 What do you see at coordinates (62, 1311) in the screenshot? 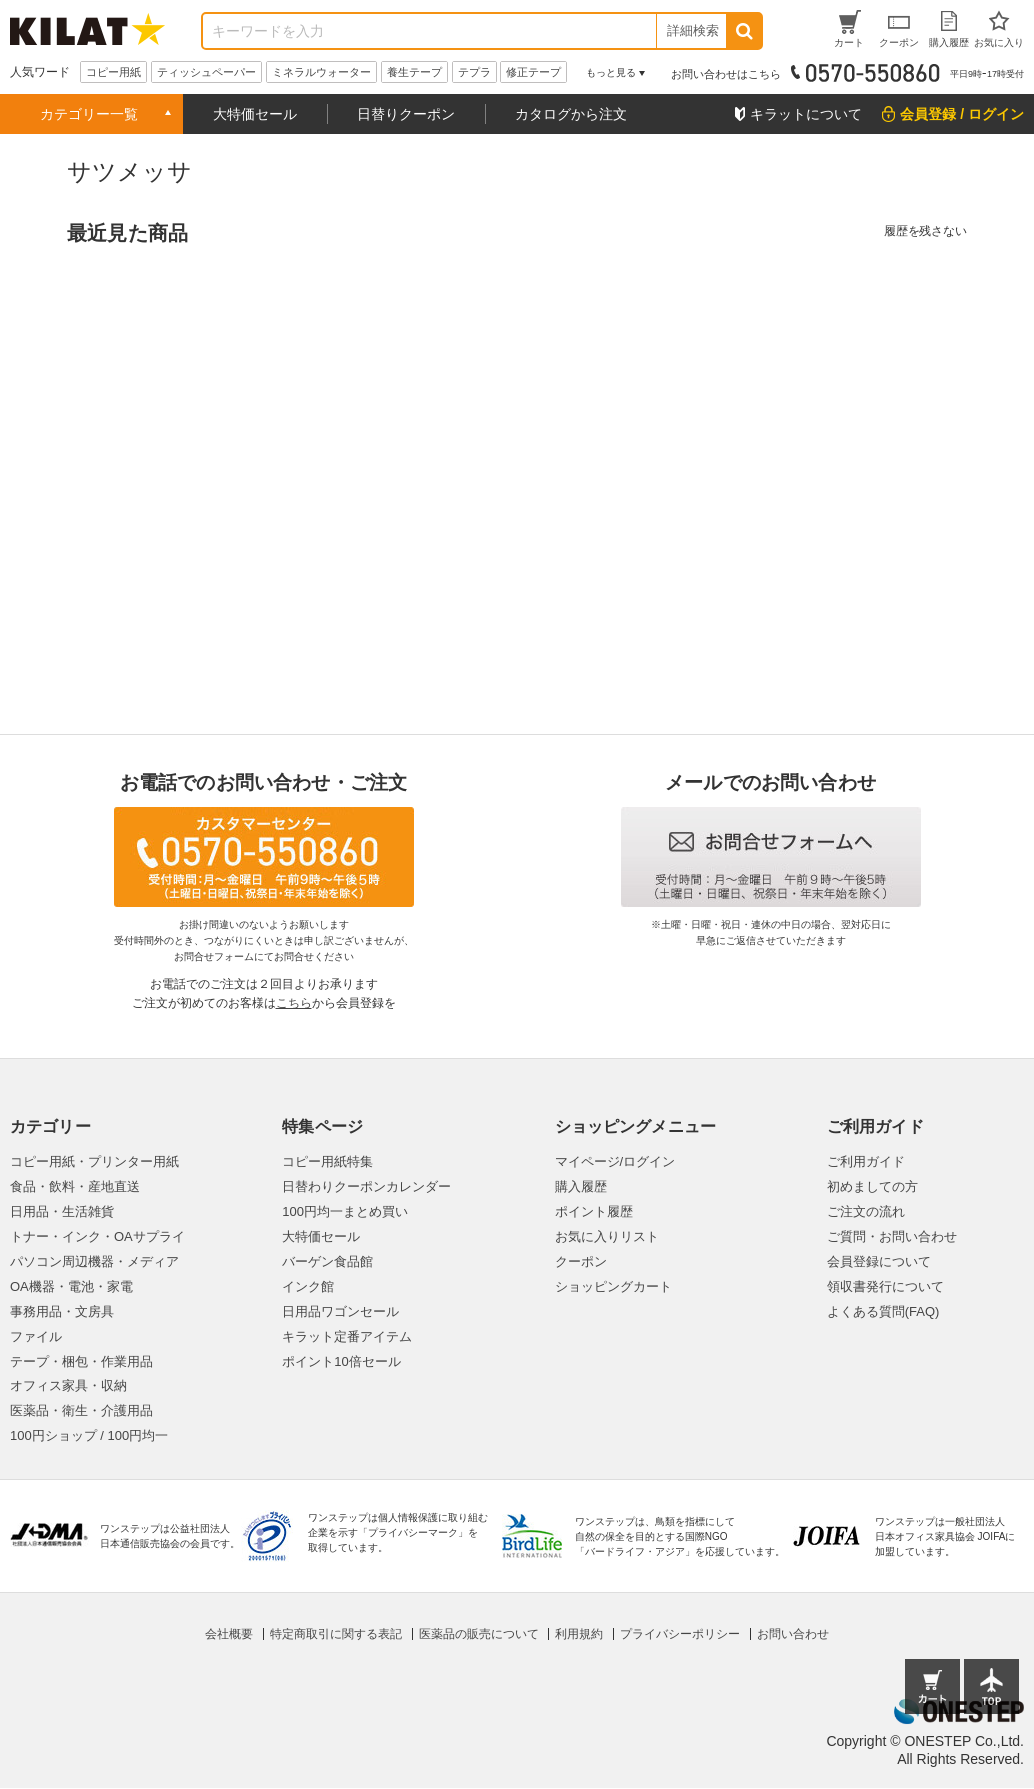
I see `事務用品・文房具` at bounding box center [62, 1311].